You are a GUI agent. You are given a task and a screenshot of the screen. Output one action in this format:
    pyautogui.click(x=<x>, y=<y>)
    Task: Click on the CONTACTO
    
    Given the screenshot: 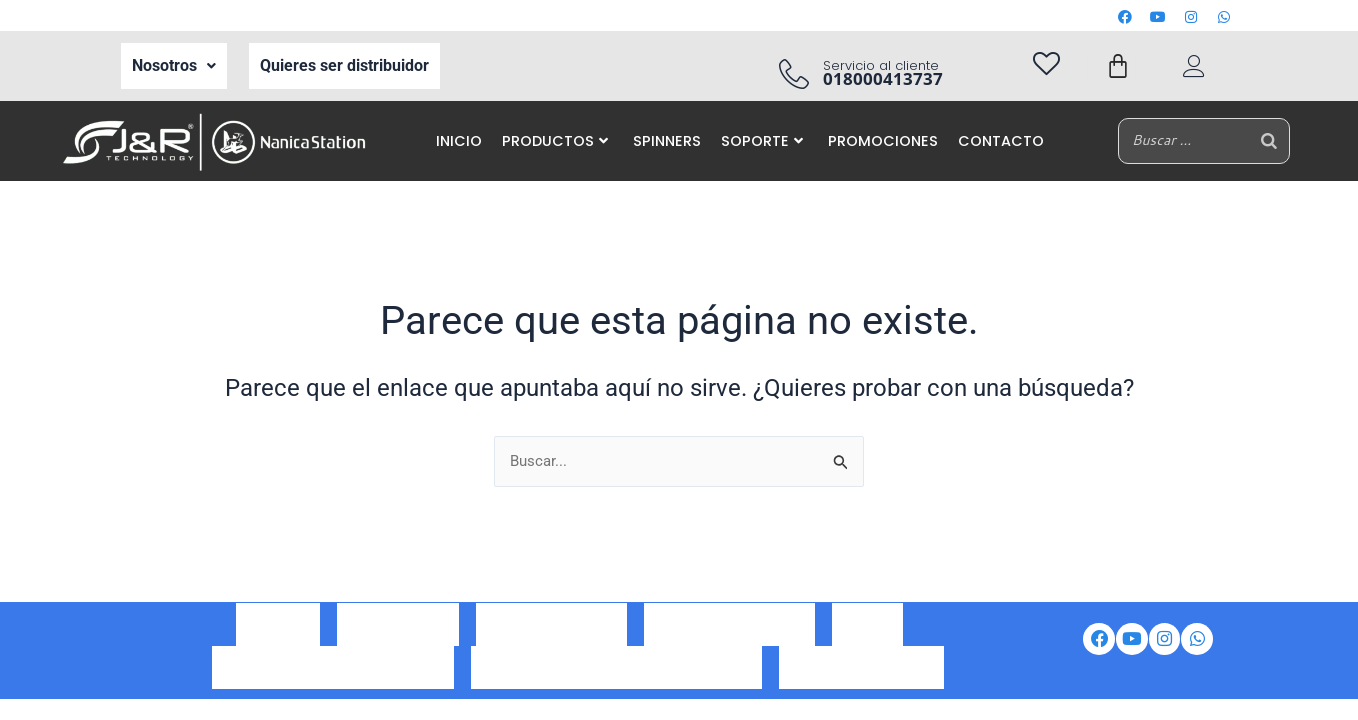 What is the action you would take?
    pyautogui.click(x=1001, y=141)
    